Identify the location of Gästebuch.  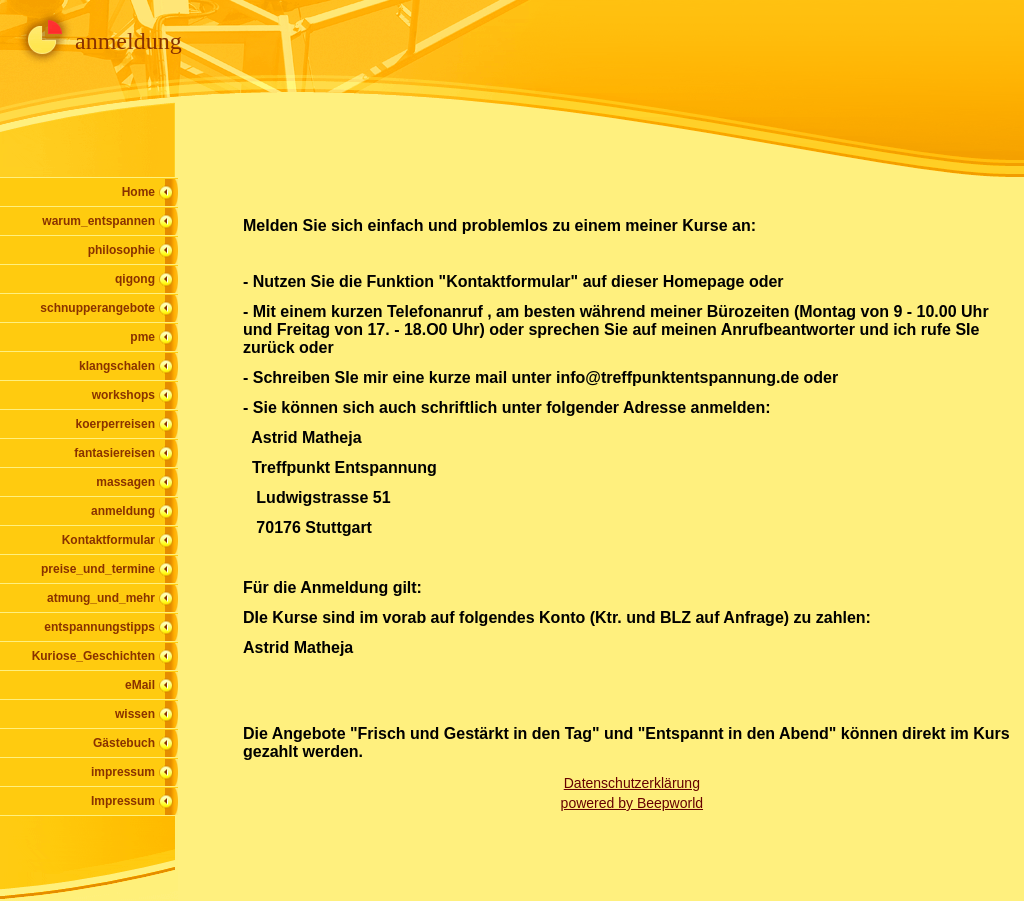
(124, 743).